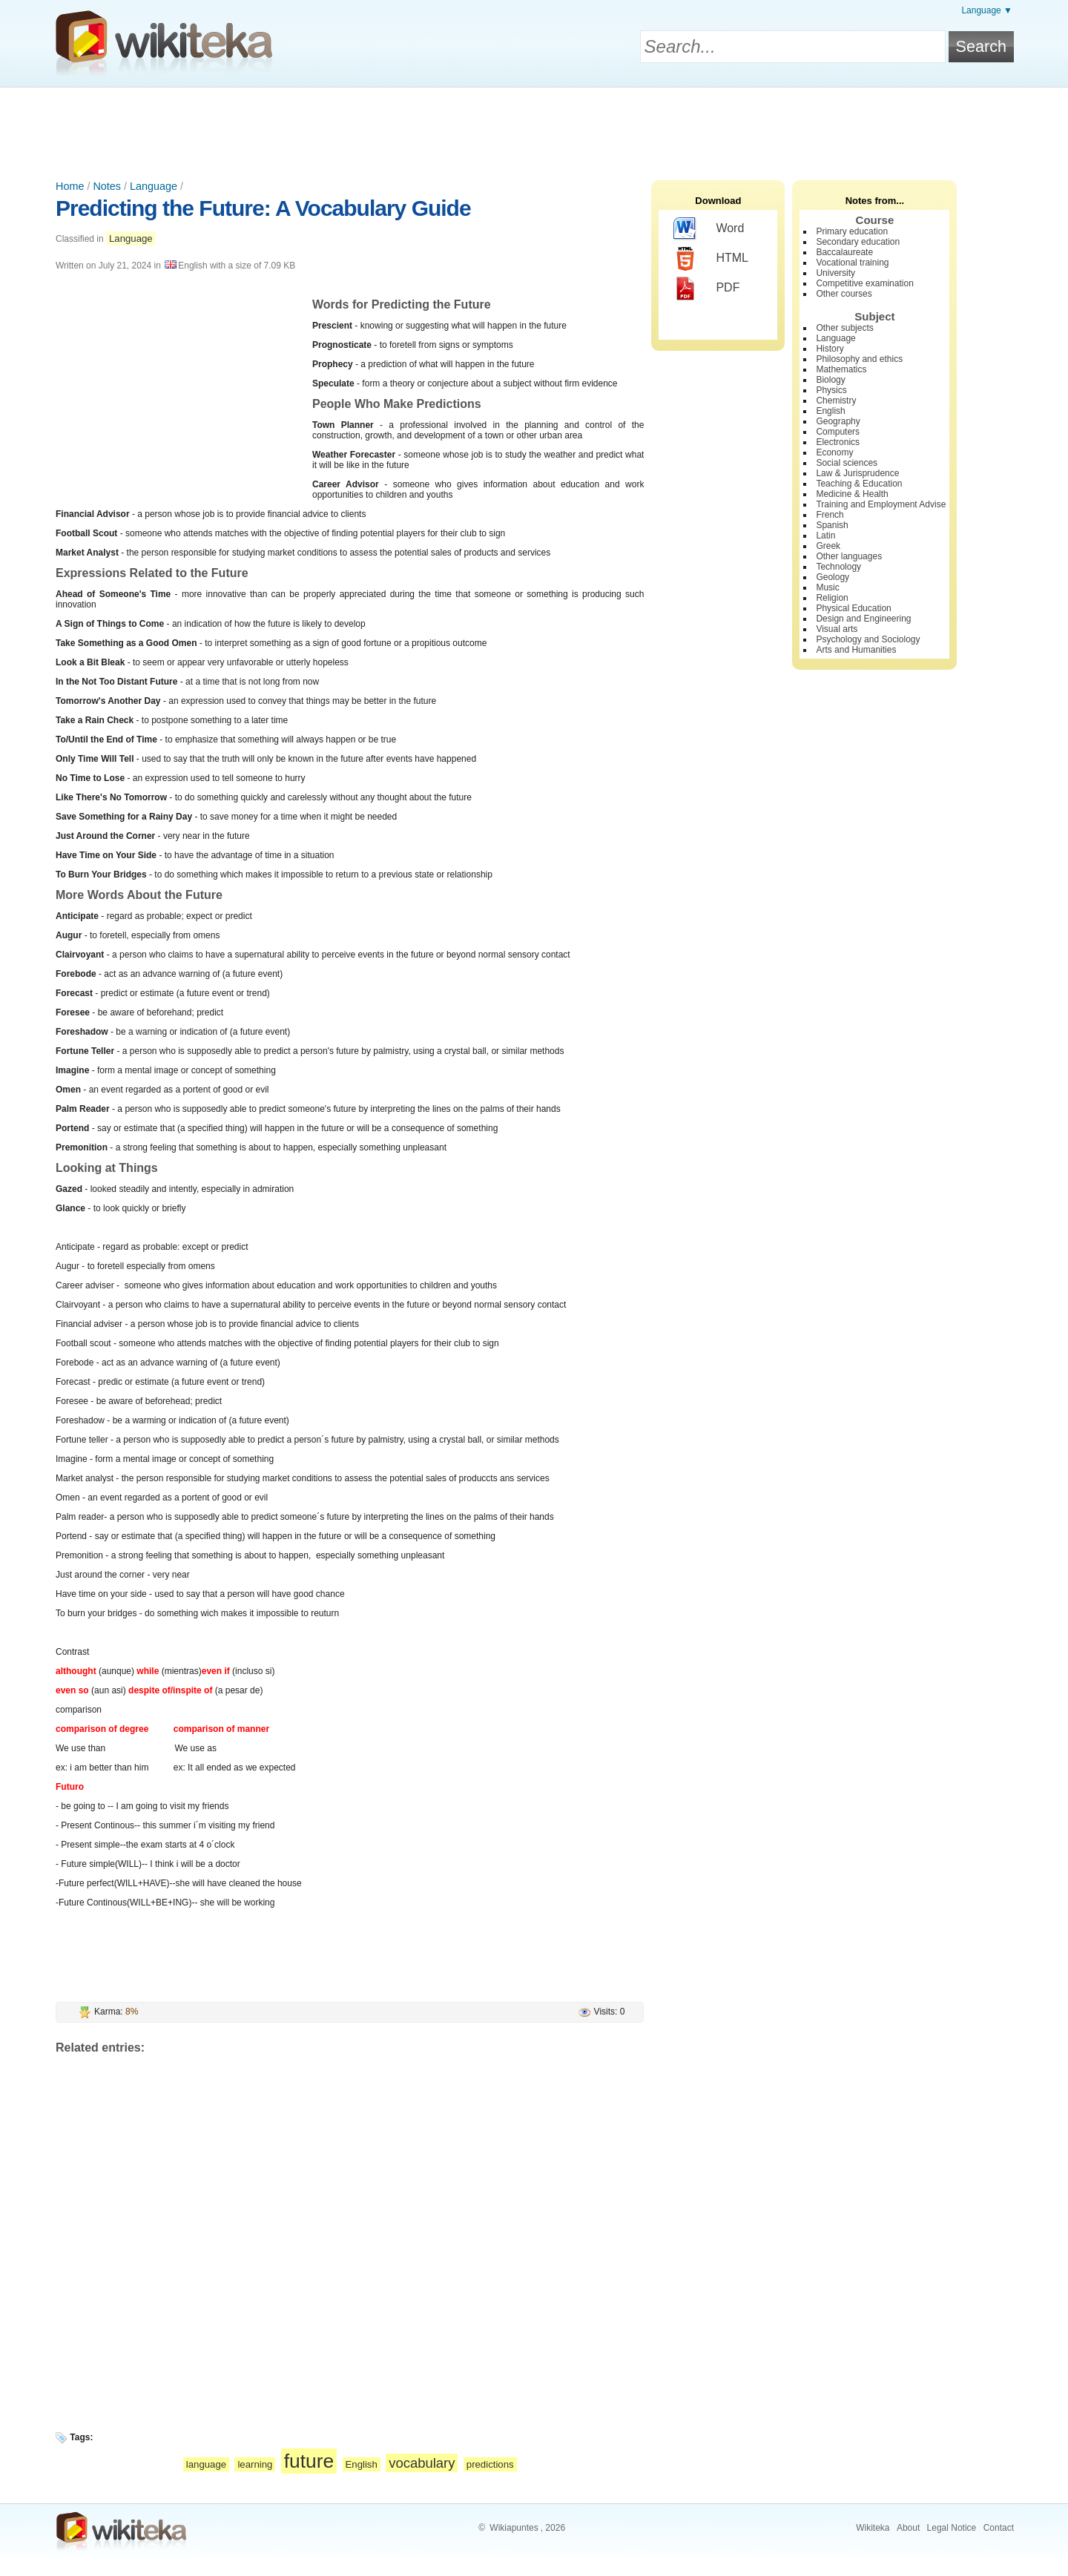 The height and width of the screenshot is (2576, 1068). Describe the element at coordinates (835, 273) in the screenshot. I see `University` at that location.